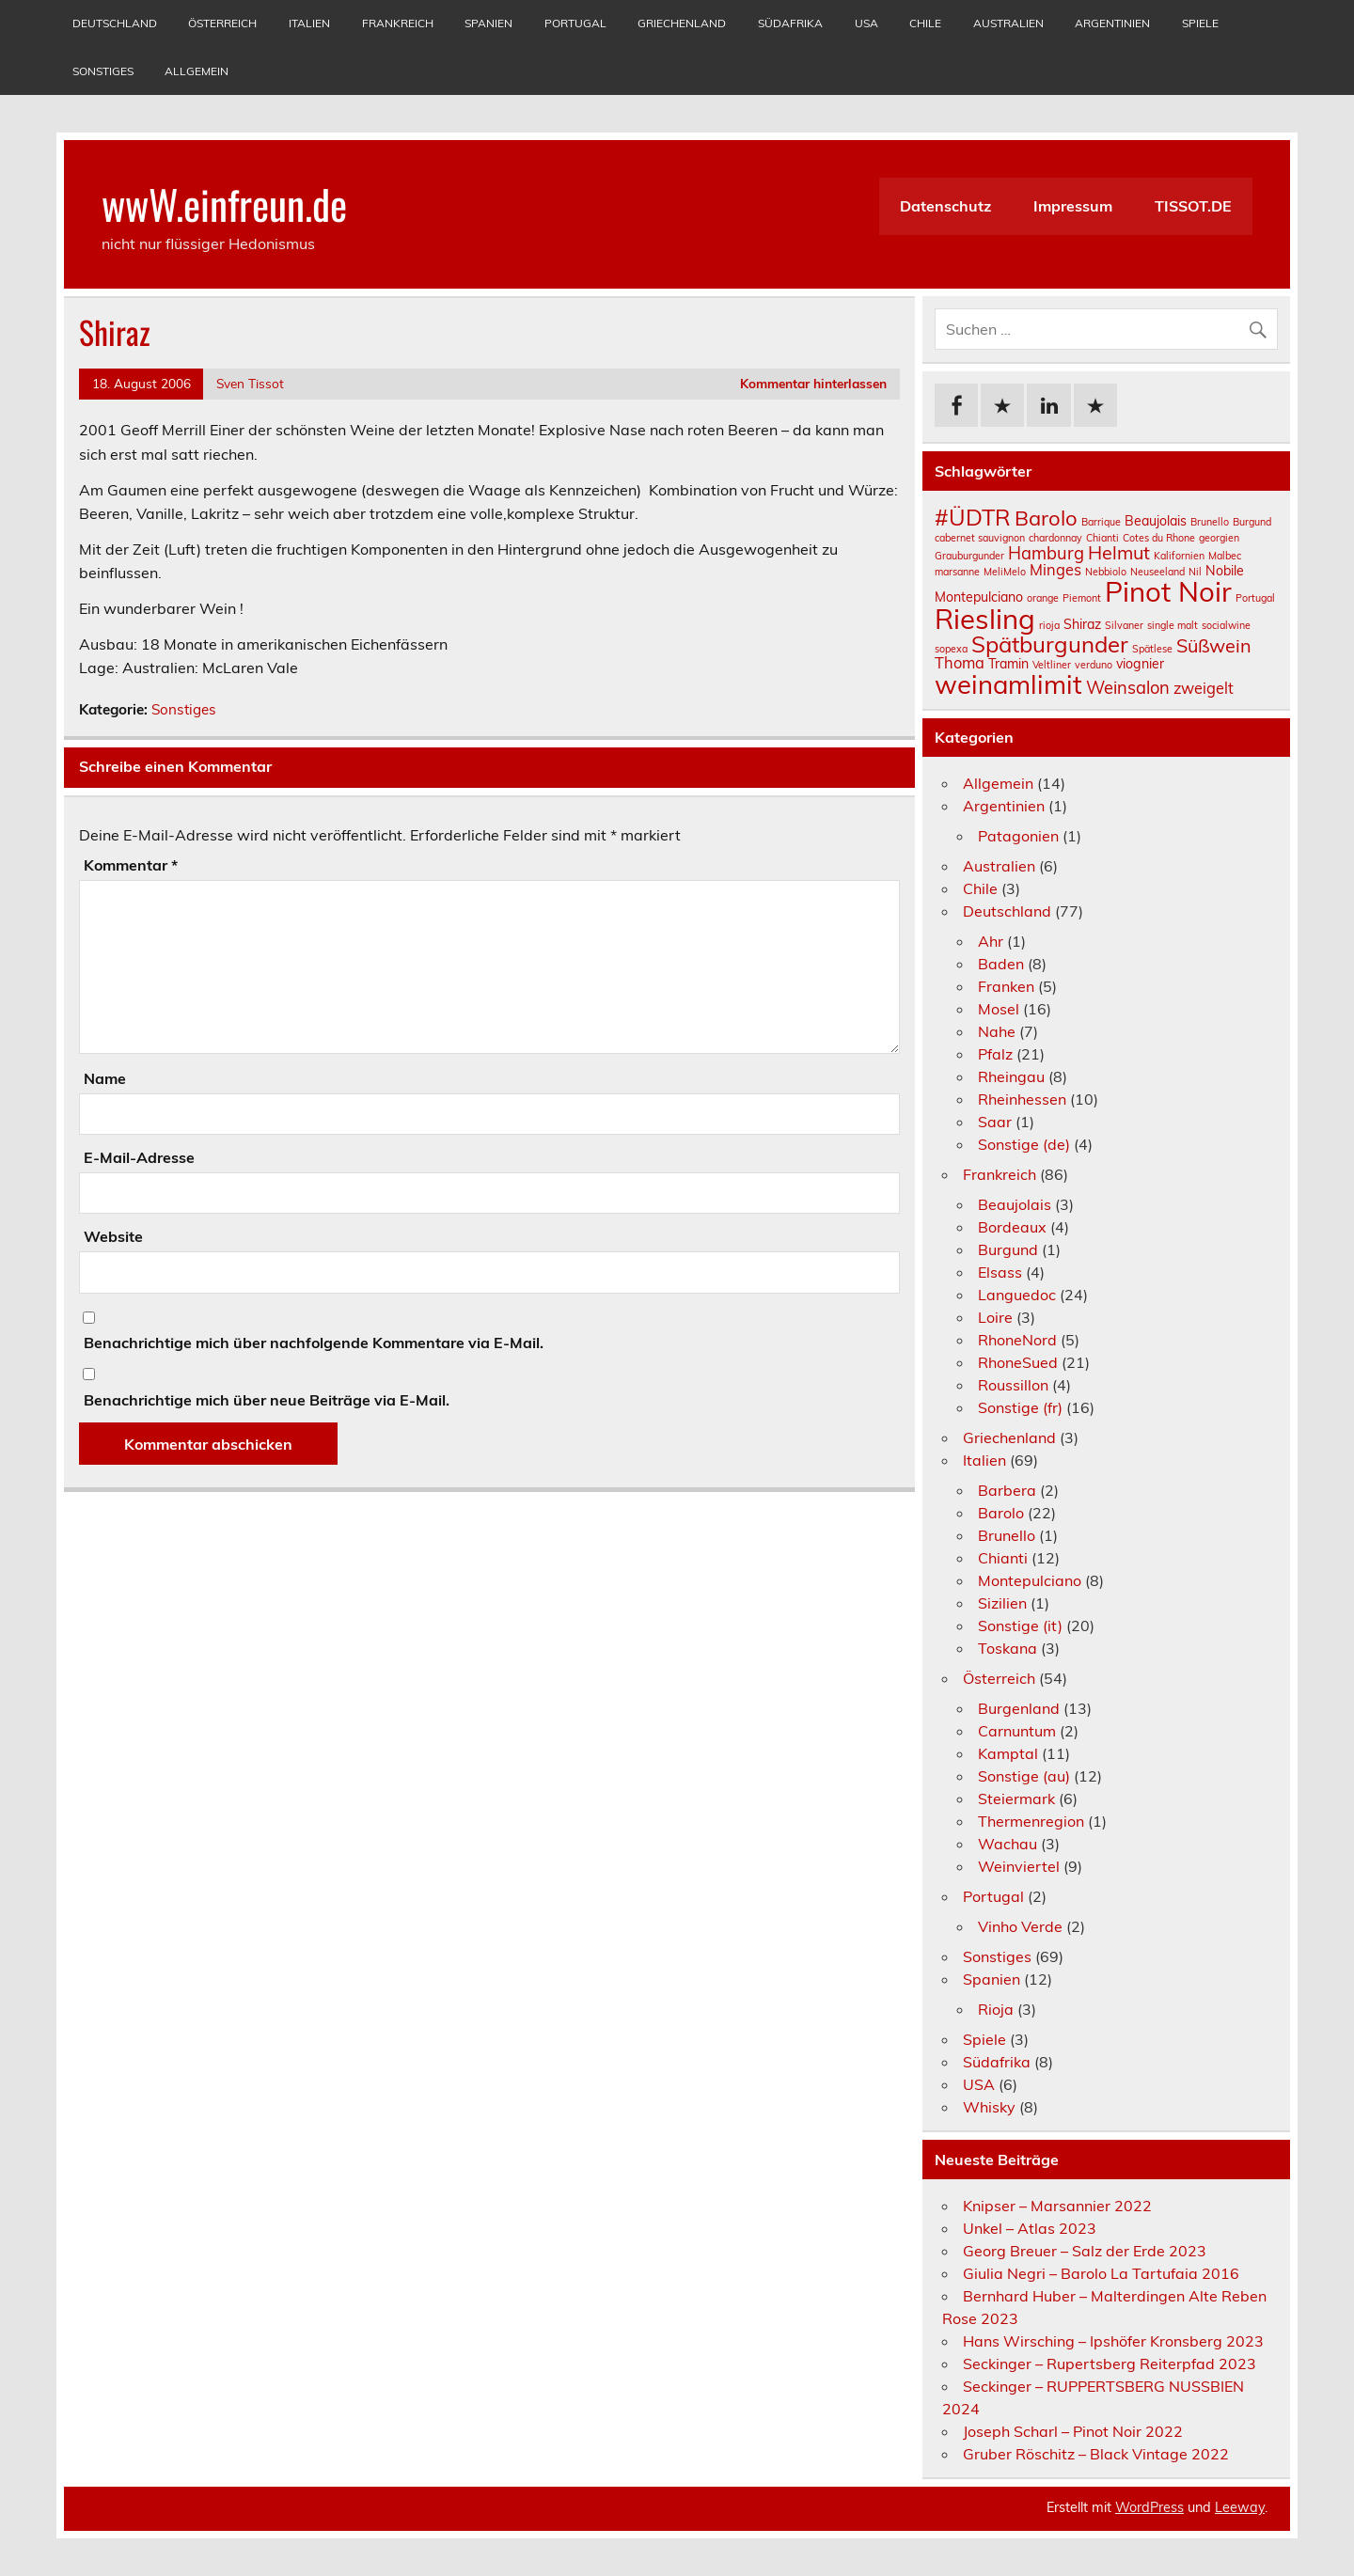  What do you see at coordinates (1013, 1384) in the screenshot?
I see `Roussillon` at bounding box center [1013, 1384].